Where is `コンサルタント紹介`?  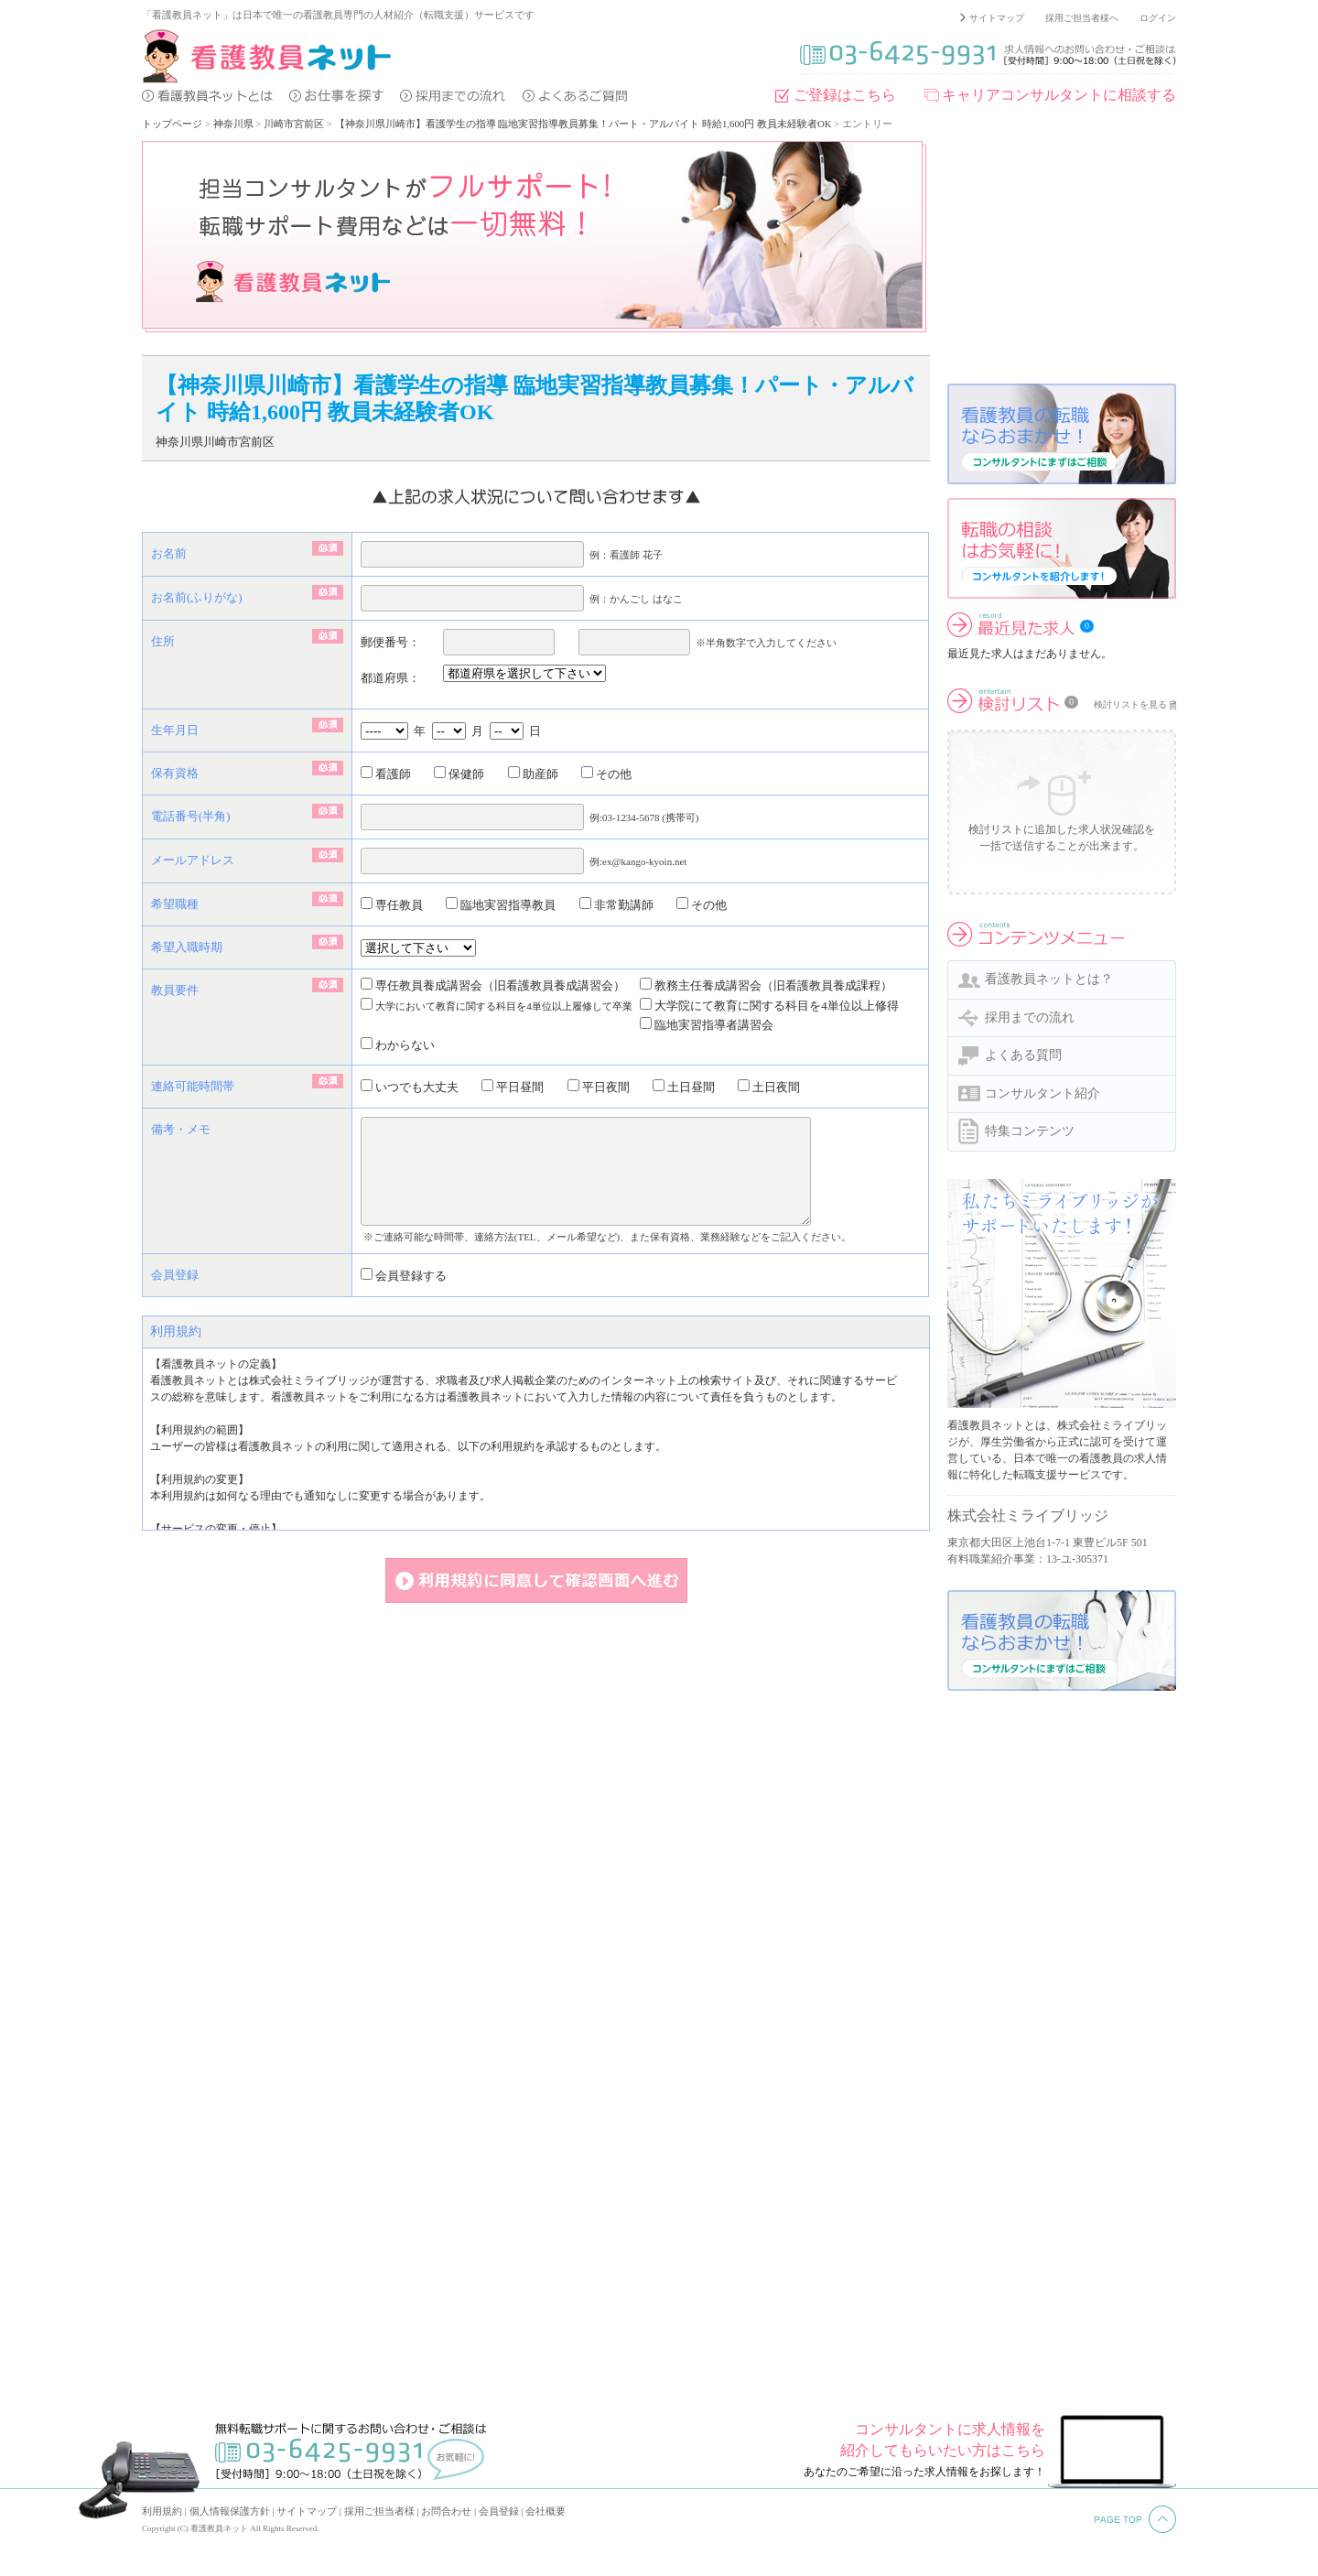
コンサルタント紹介 is located at coordinates (1042, 1093).